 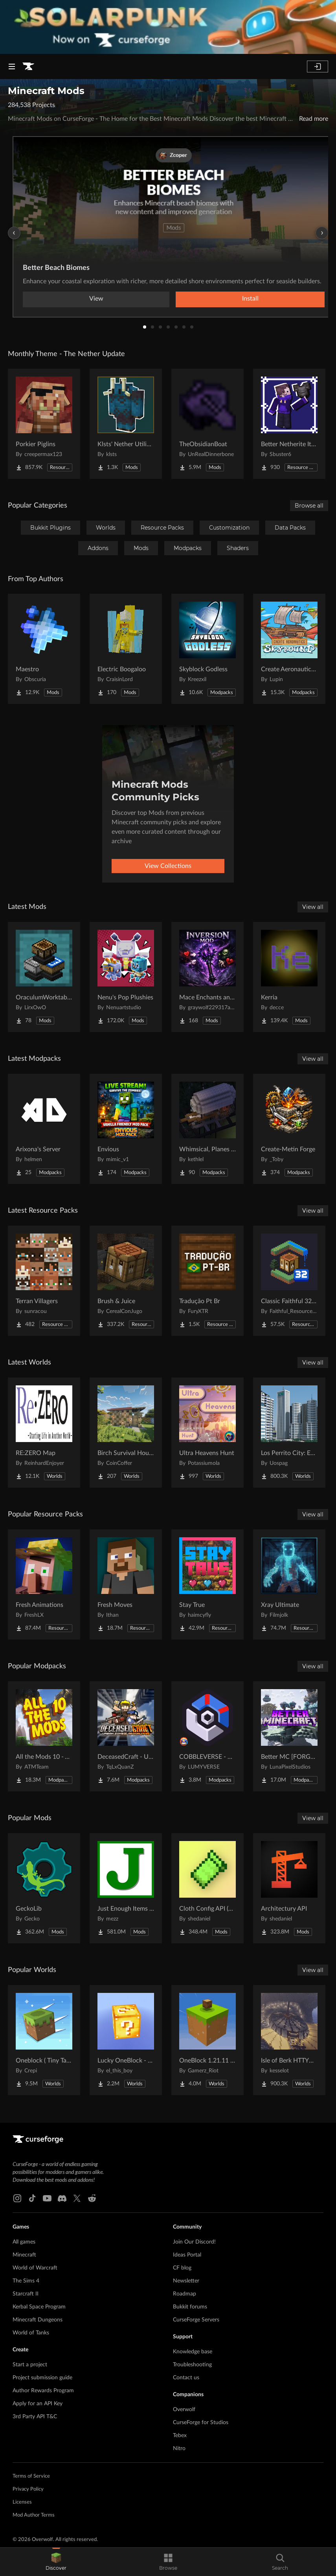 I want to click on [Go to Brush & Juice Project Page], so click(x=126, y=1281).